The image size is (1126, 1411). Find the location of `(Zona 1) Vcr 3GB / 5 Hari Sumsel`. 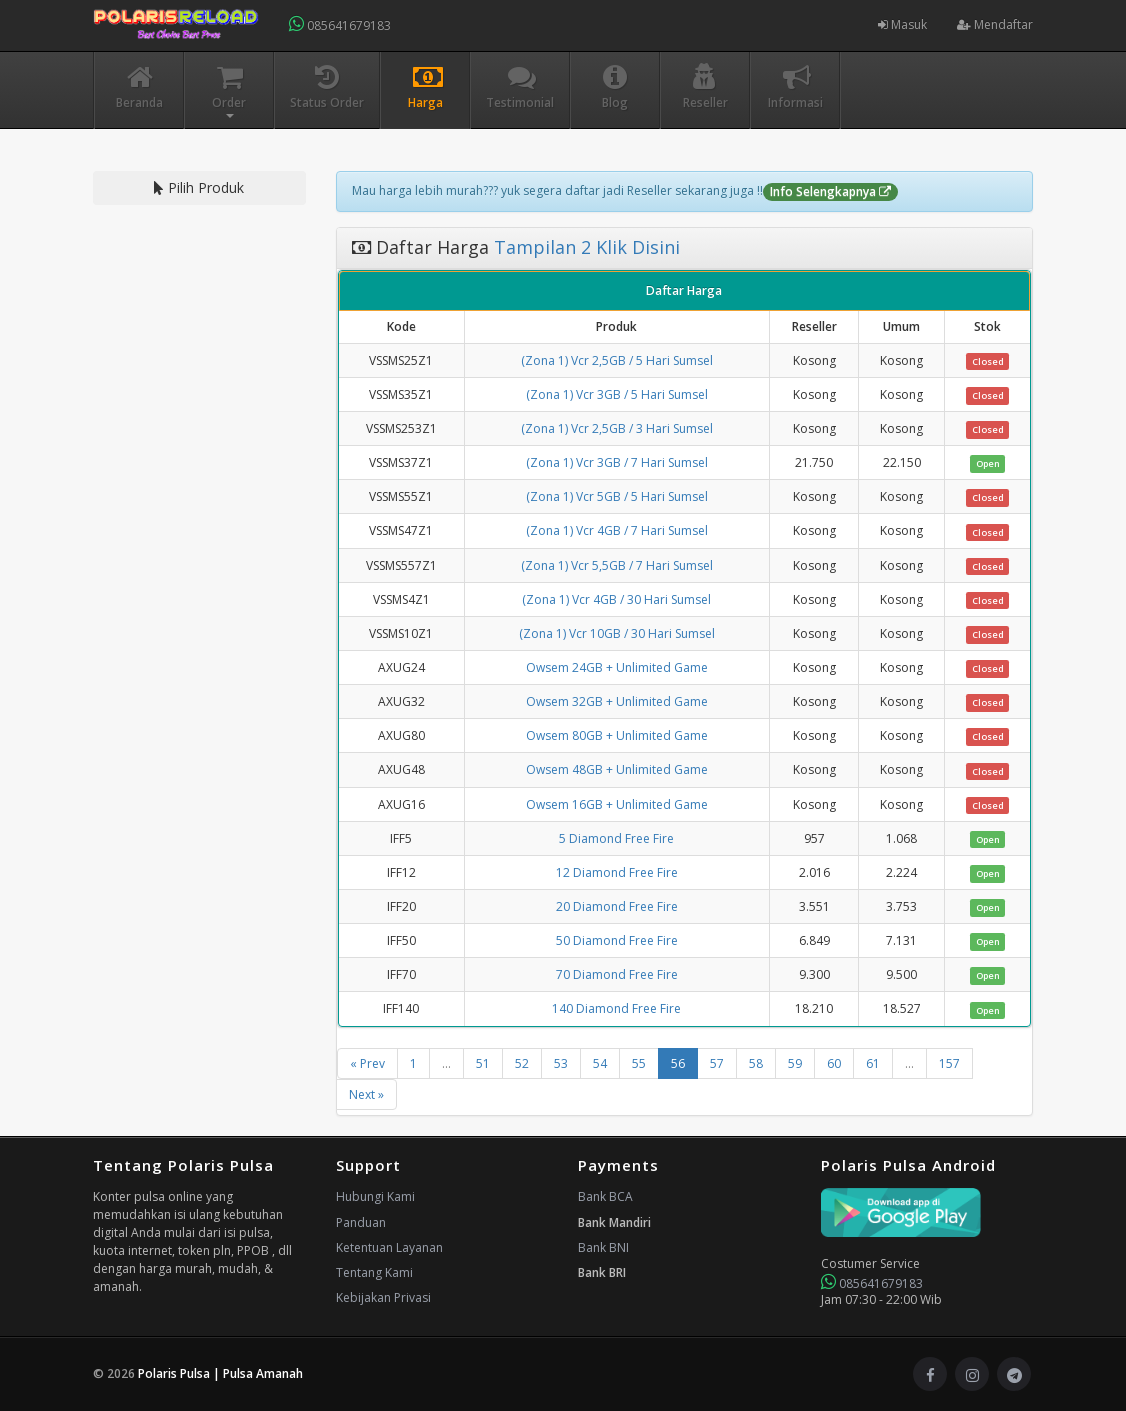

(Zona 1) Vcr 3GB / 5 Hari Sumsel is located at coordinates (617, 394).